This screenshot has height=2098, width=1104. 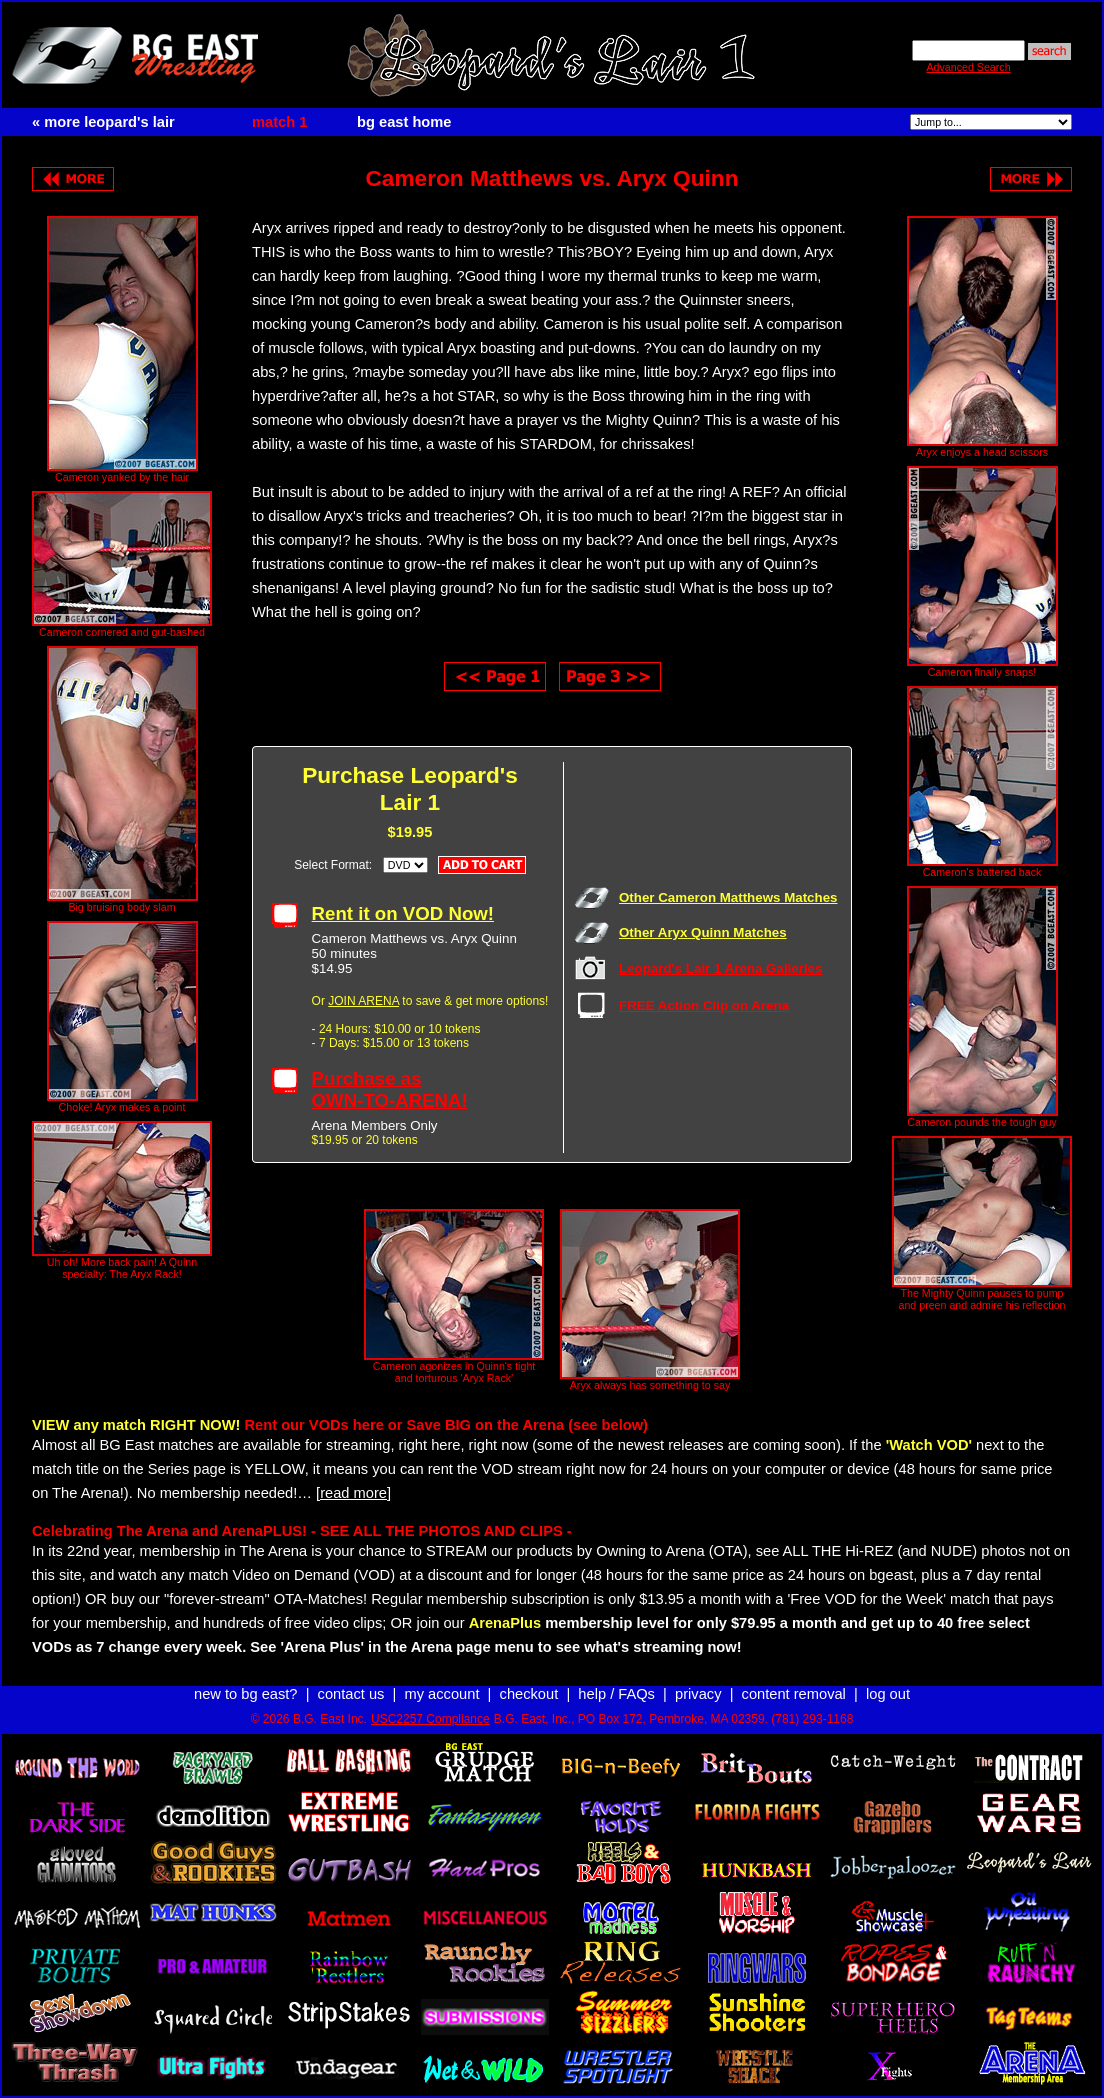 What do you see at coordinates (698, 1694) in the screenshot?
I see `privacy` at bounding box center [698, 1694].